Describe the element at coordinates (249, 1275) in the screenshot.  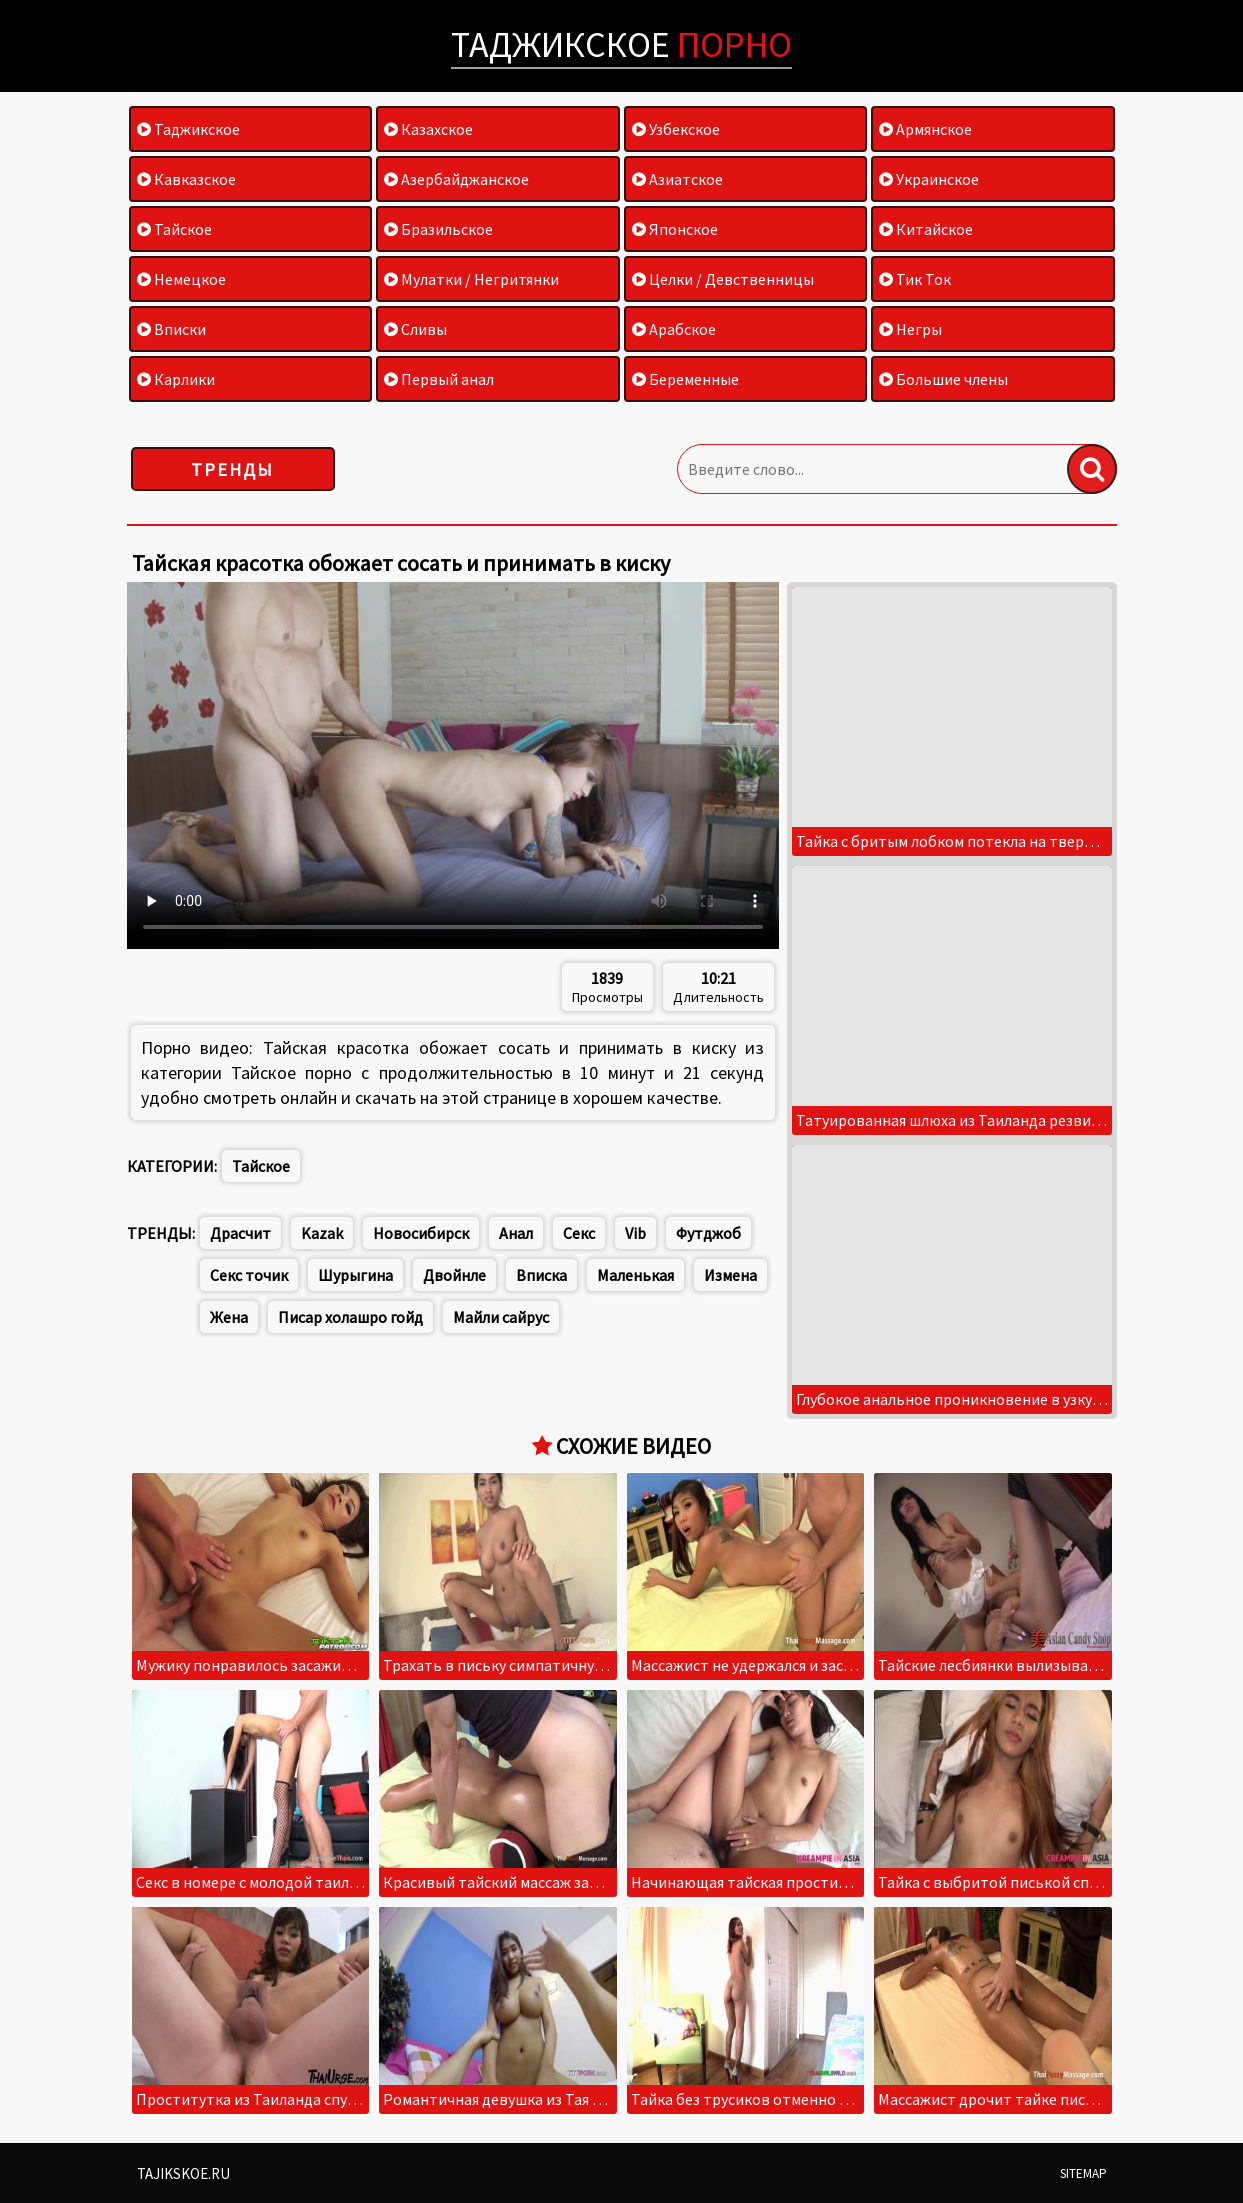
I see `Секс точик` at that location.